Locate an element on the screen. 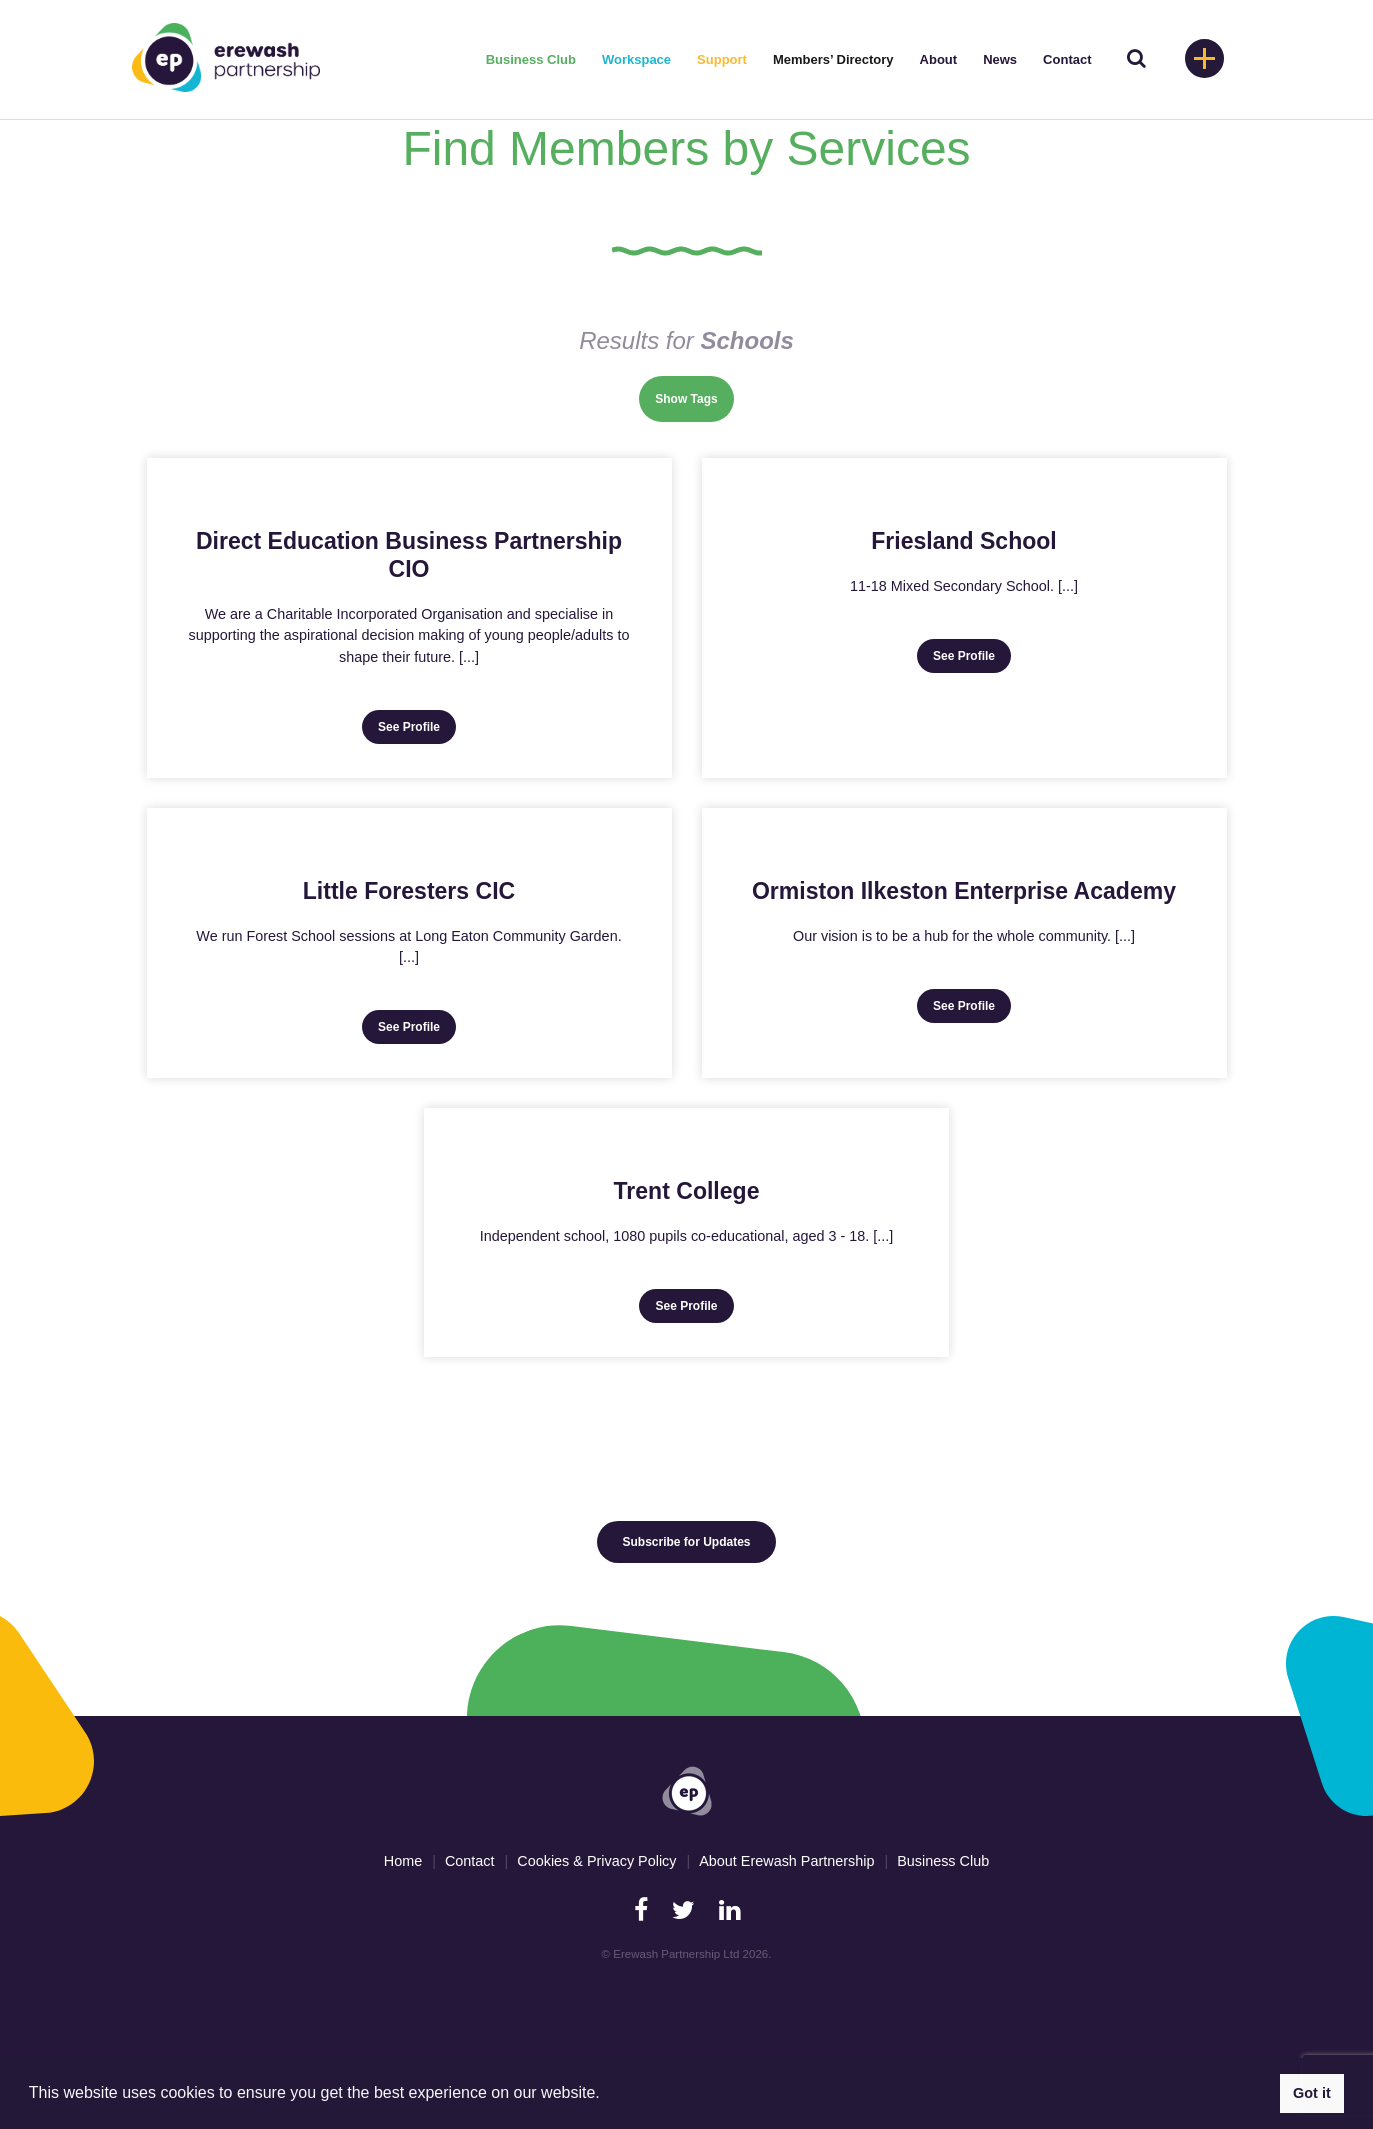 The width and height of the screenshot is (1373, 2129). Contact is located at coordinates (1067, 59).